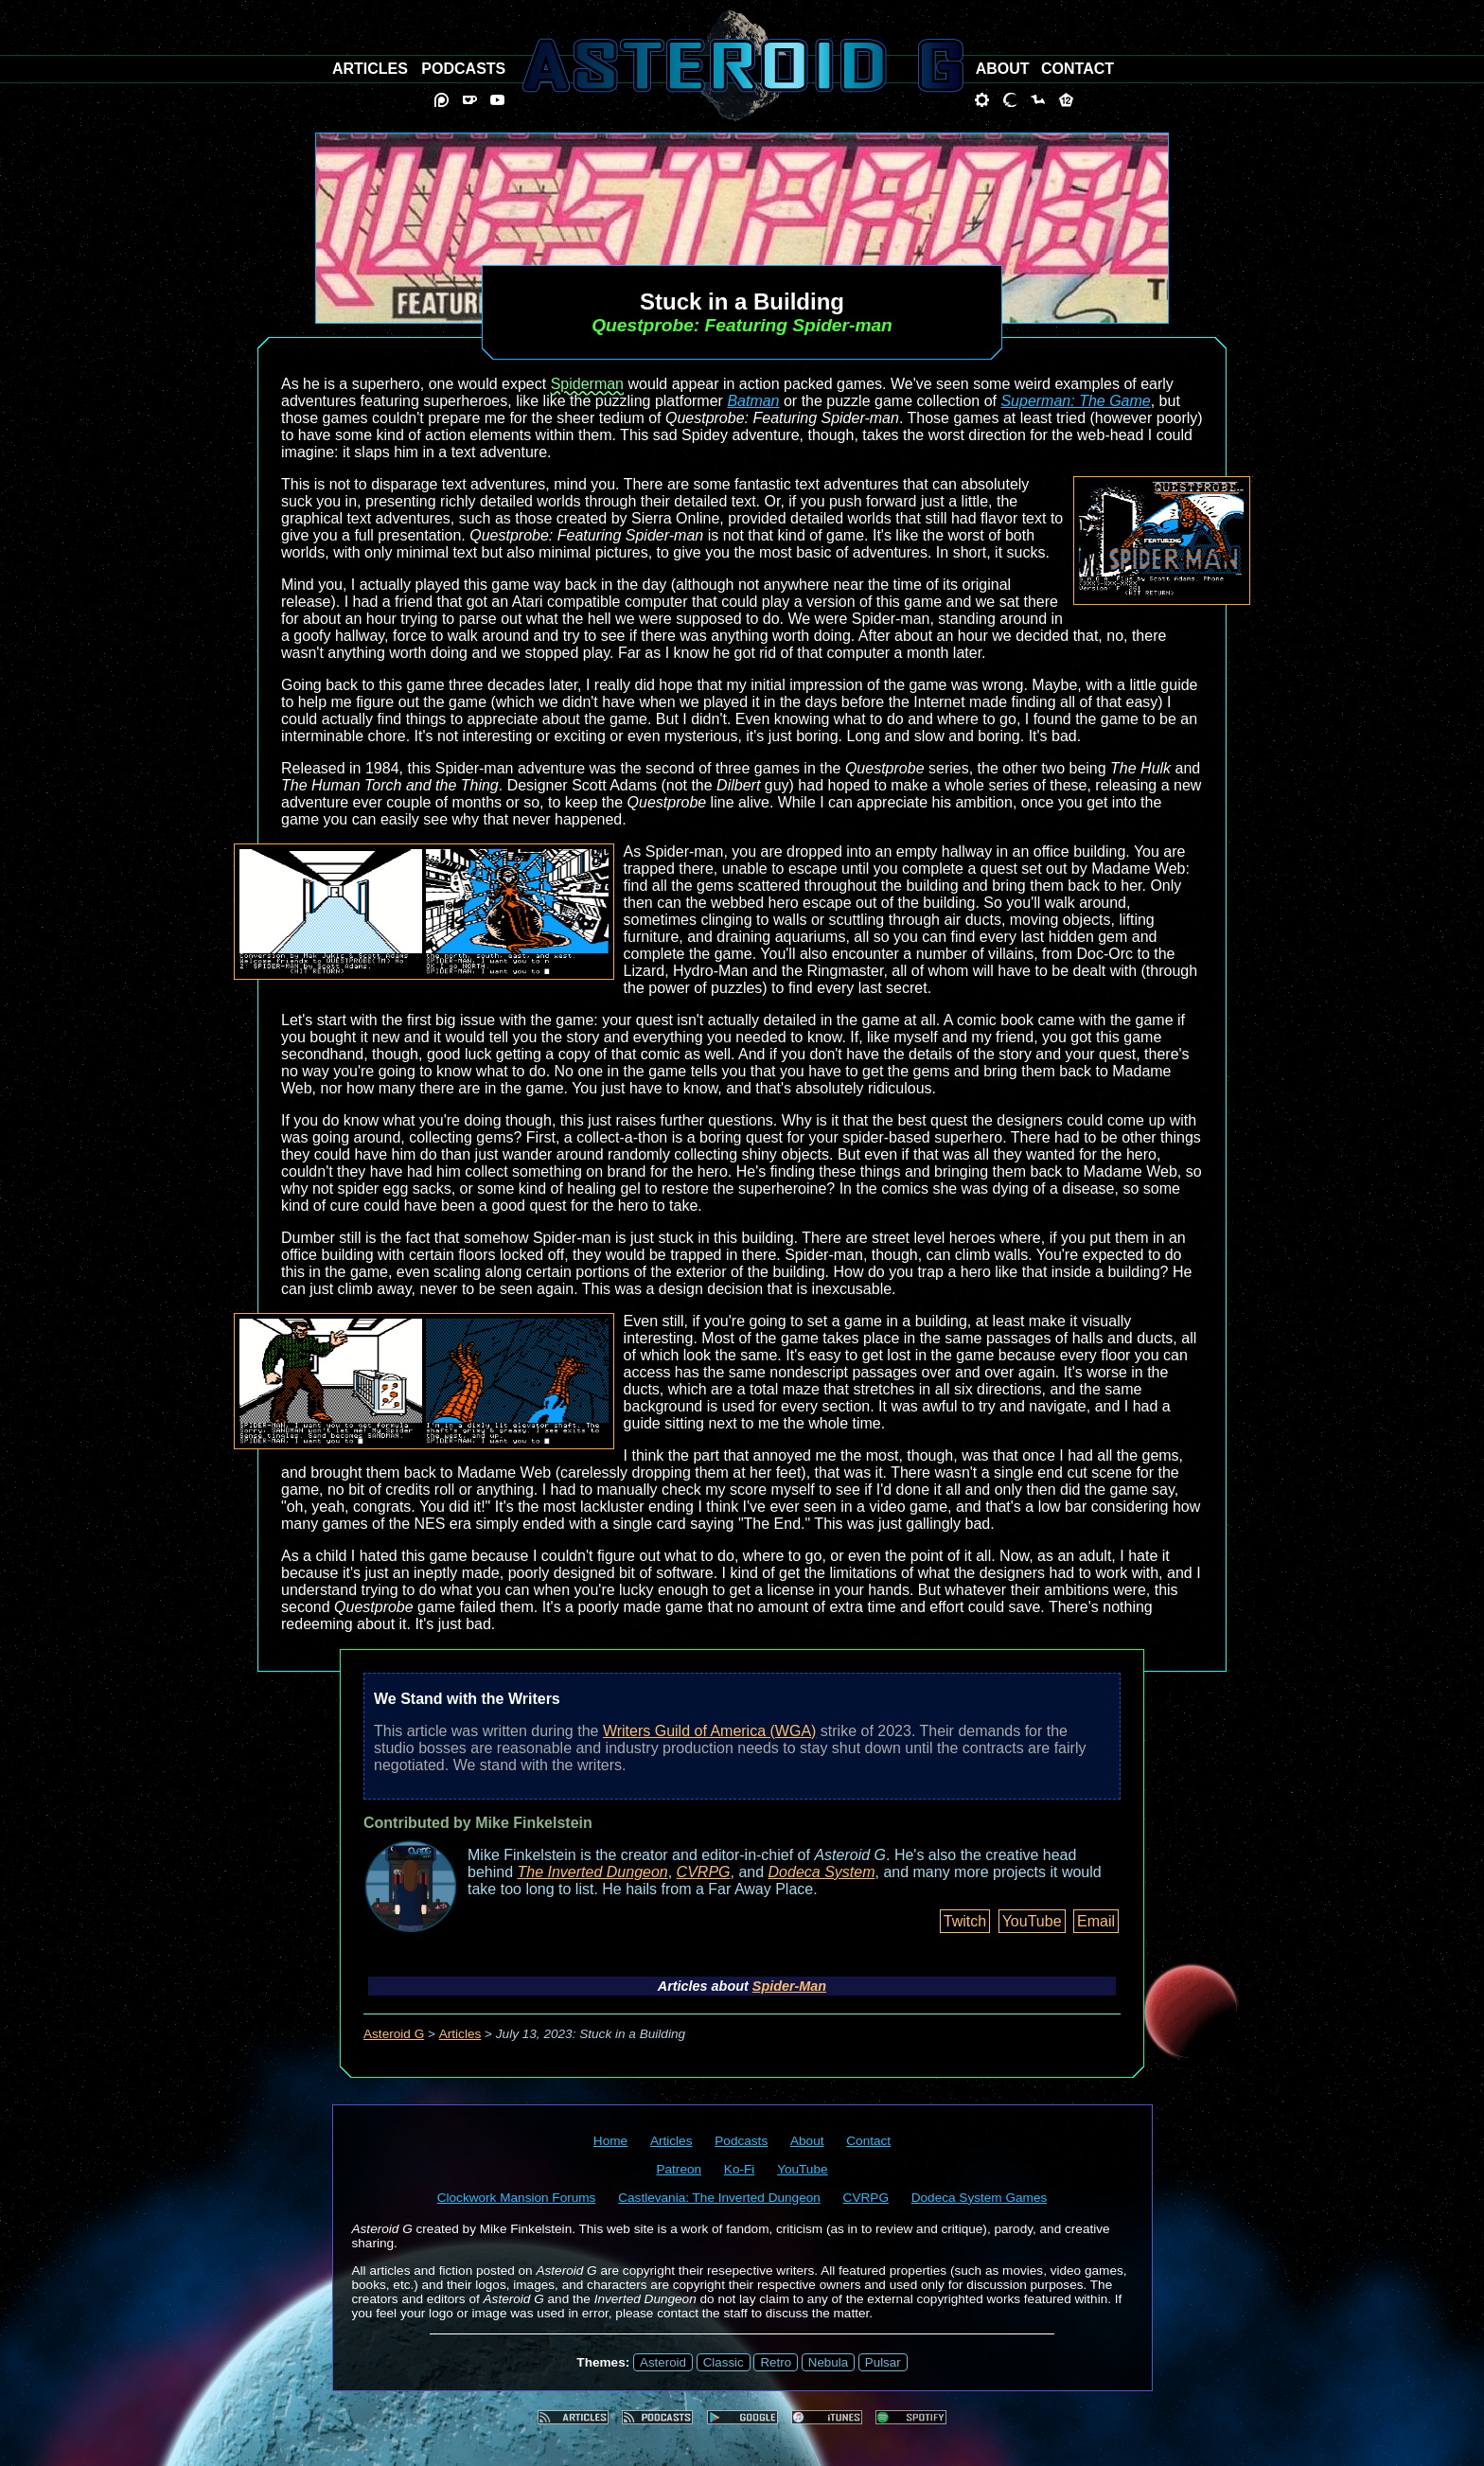  What do you see at coordinates (663, 2362) in the screenshot?
I see `Asteroid` at bounding box center [663, 2362].